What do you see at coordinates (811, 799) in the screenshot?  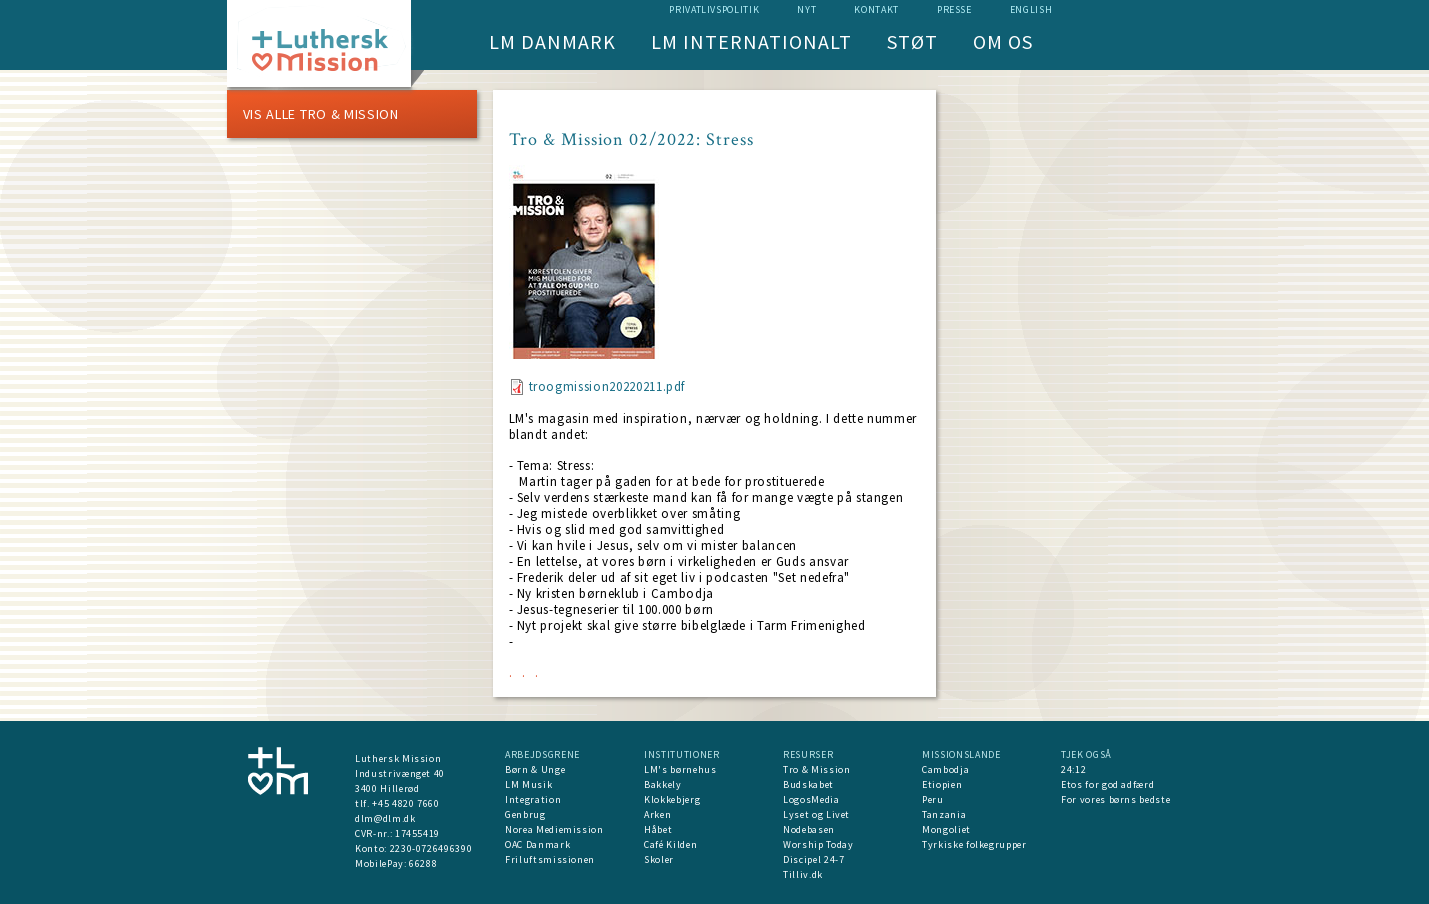 I see `LogosMedia` at bounding box center [811, 799].